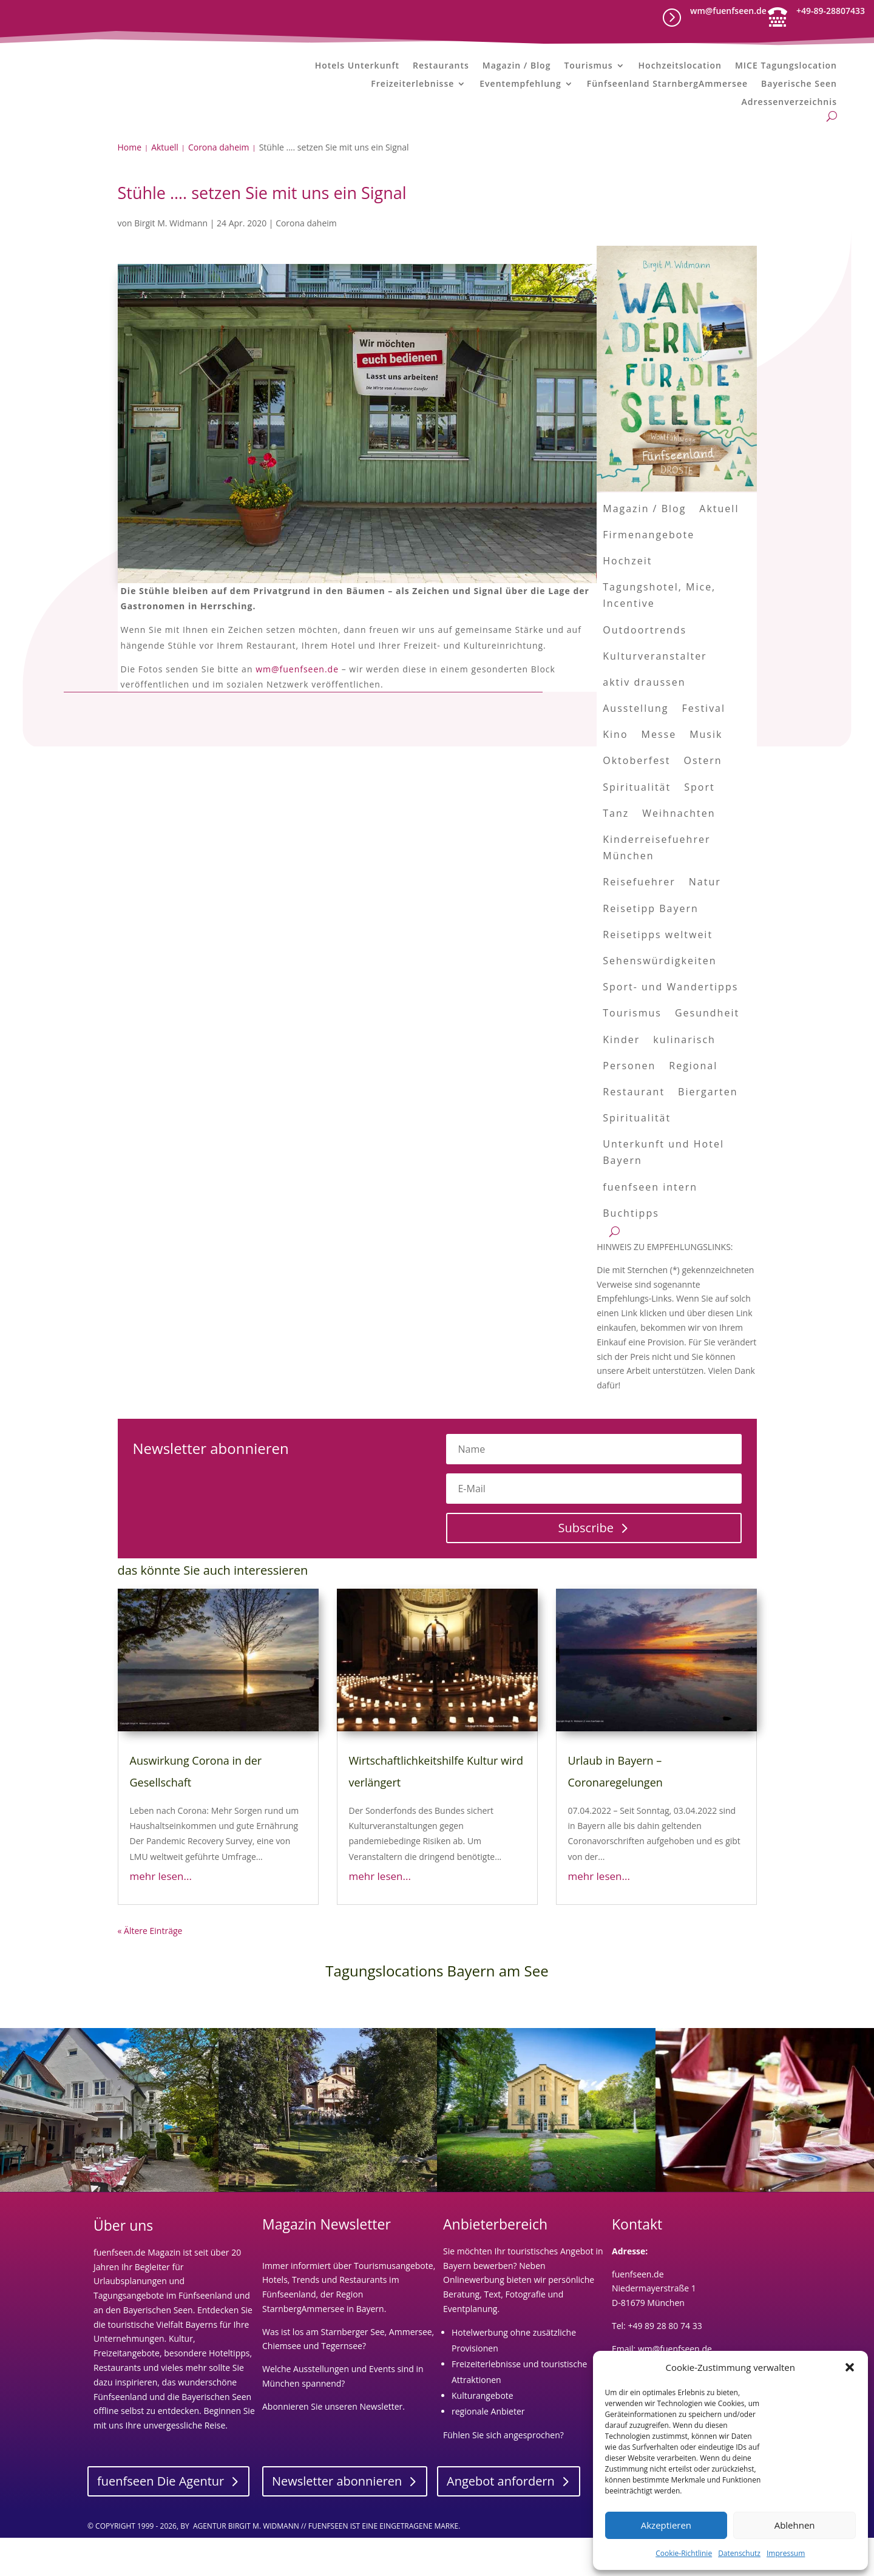  I want to click on Ablehnen, so click(794, 2525).